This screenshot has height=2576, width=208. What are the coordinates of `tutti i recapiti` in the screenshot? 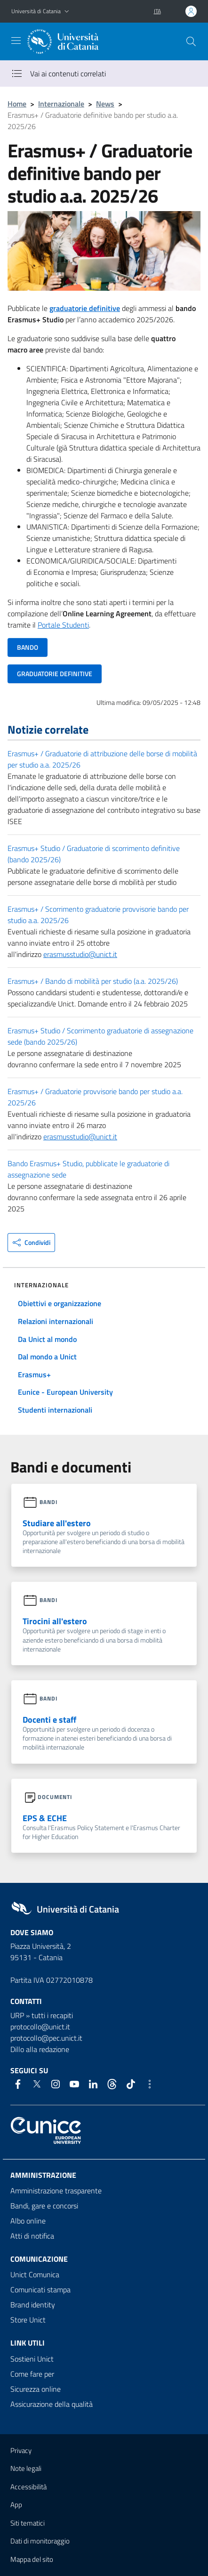 It's located at (52, 2015).